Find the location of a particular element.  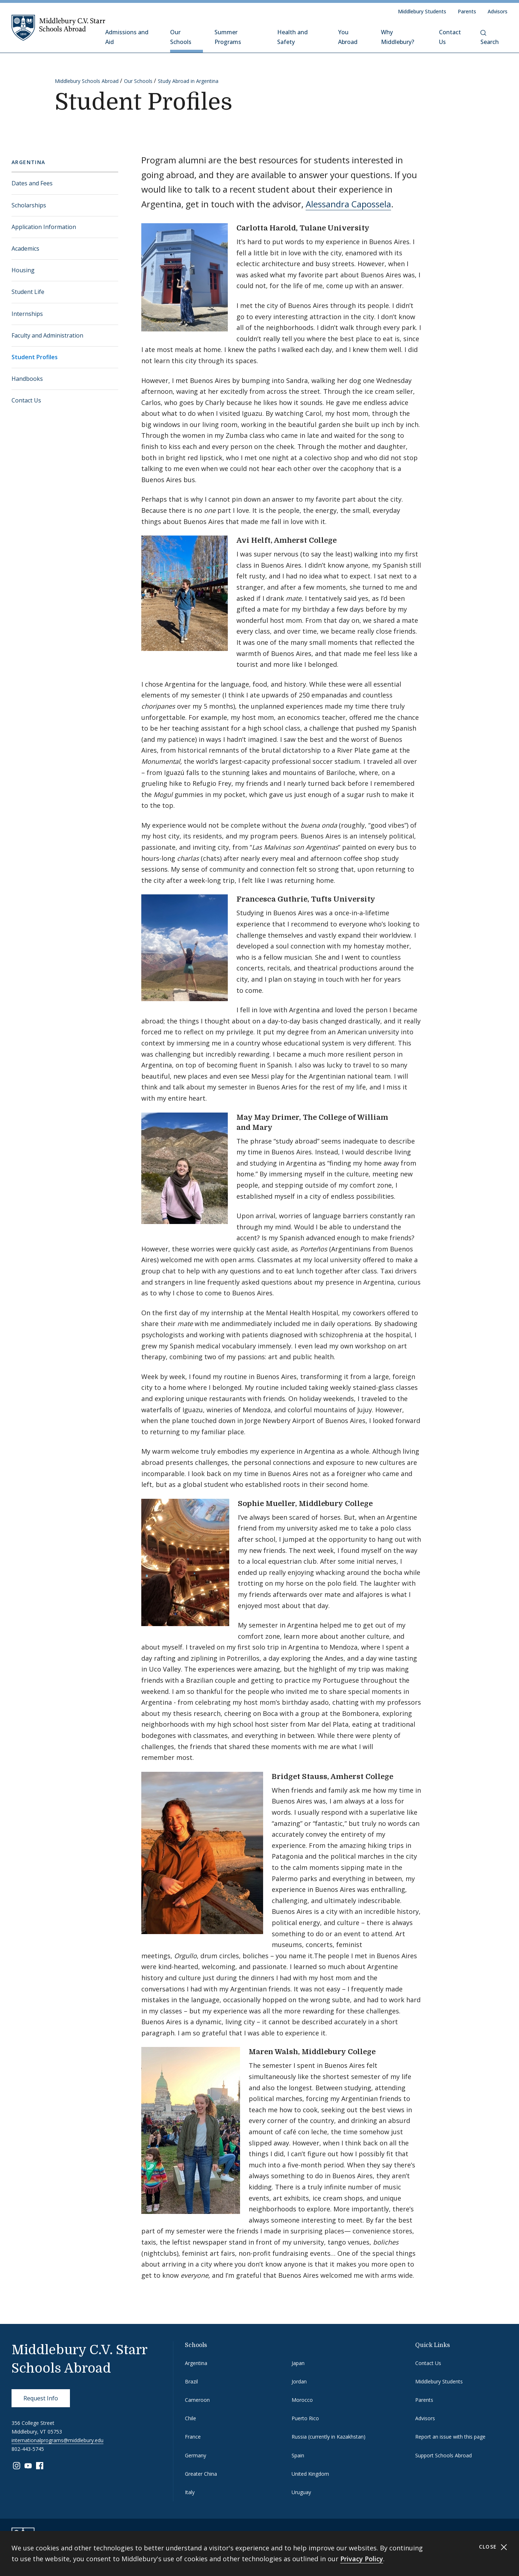

Health and Safety is located at coordinates (292, 37).